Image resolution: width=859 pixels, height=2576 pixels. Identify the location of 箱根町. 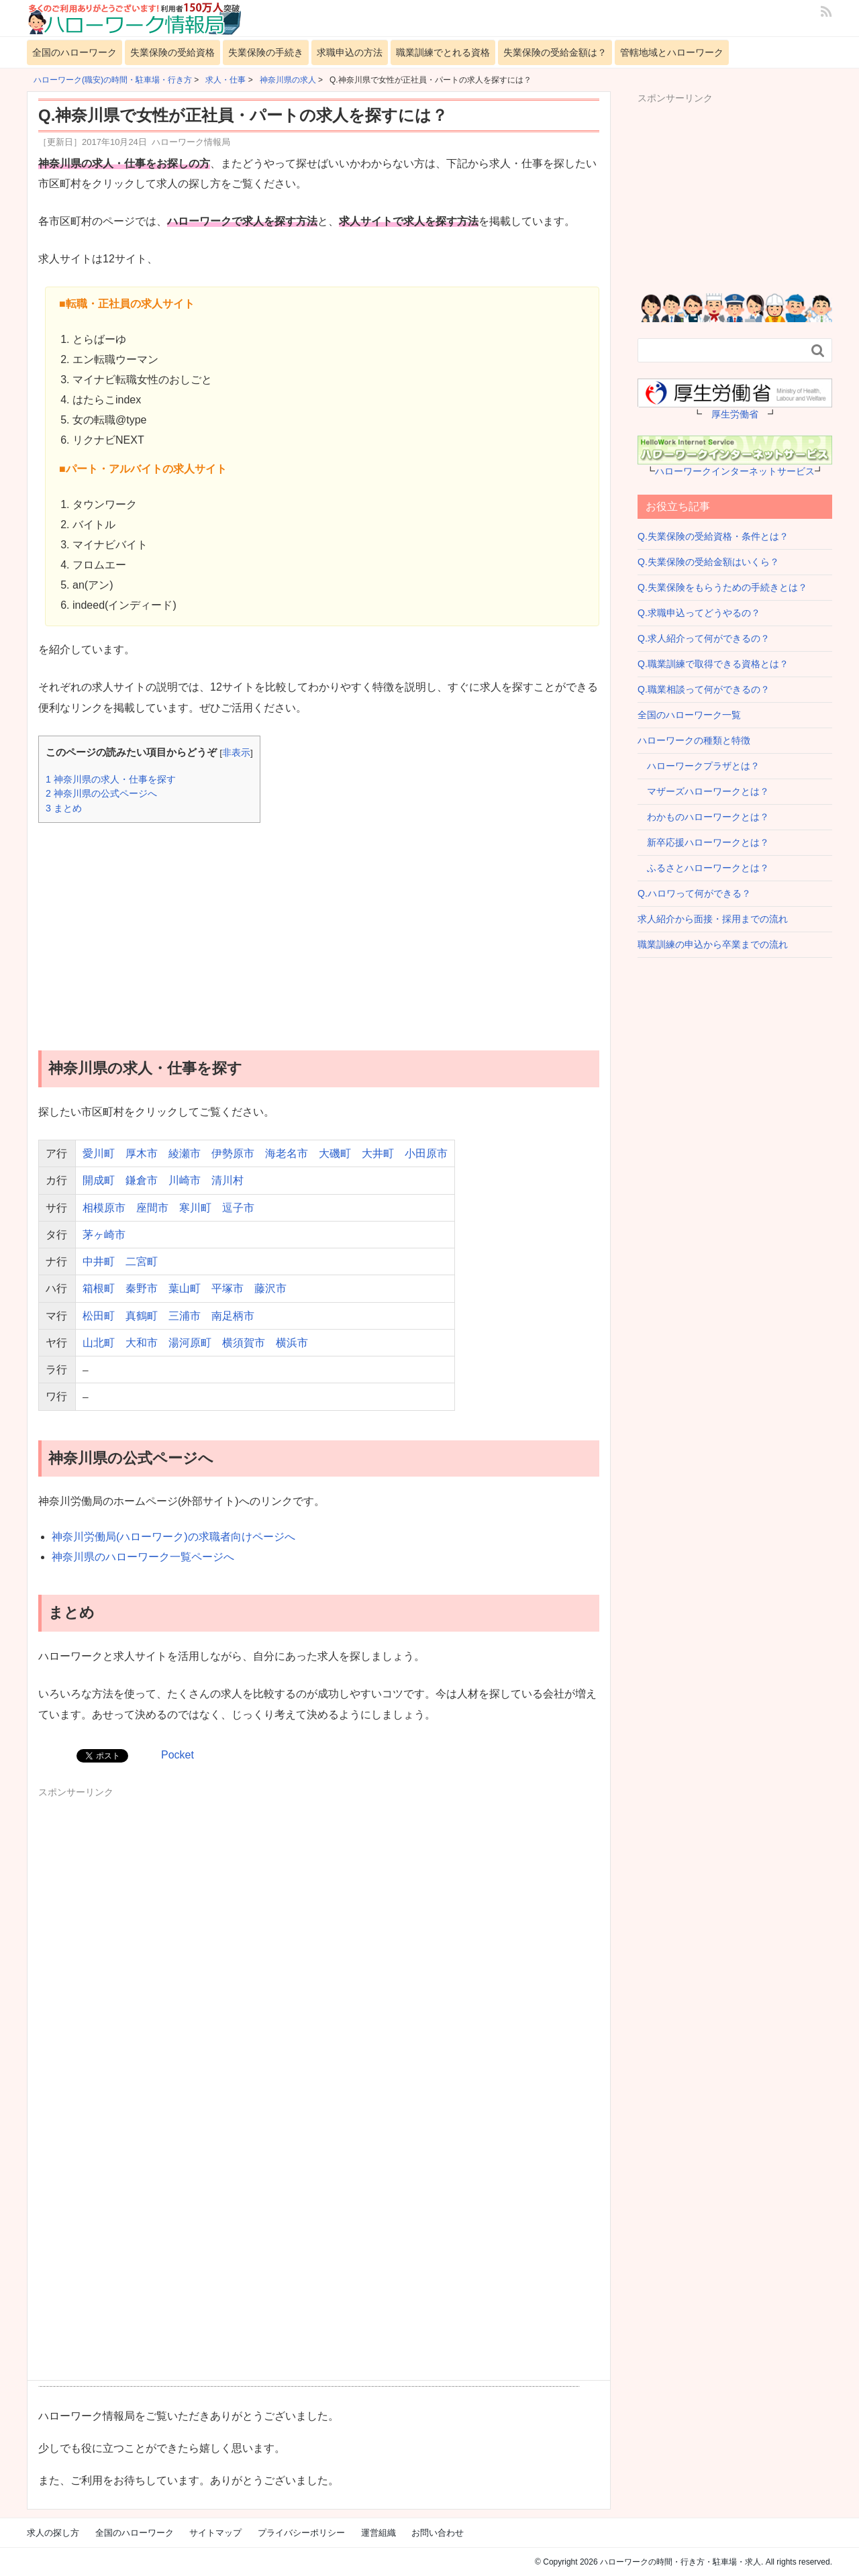
(99, 1288).